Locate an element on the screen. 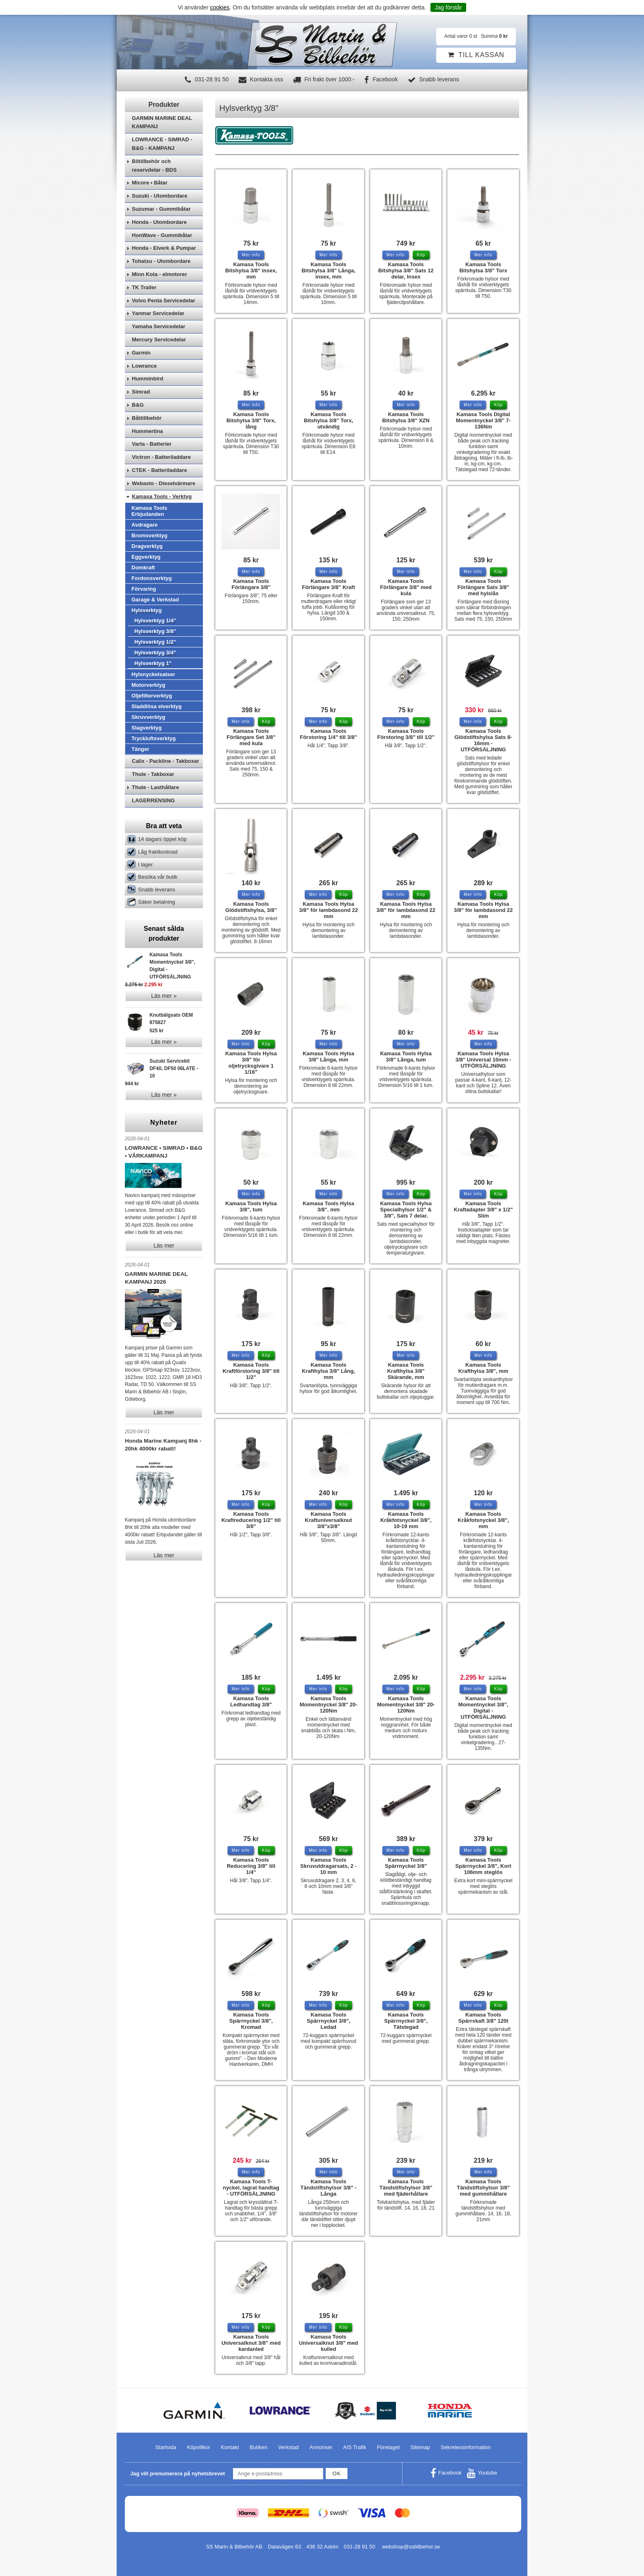  Garmin is located at coordinates (141, 375).